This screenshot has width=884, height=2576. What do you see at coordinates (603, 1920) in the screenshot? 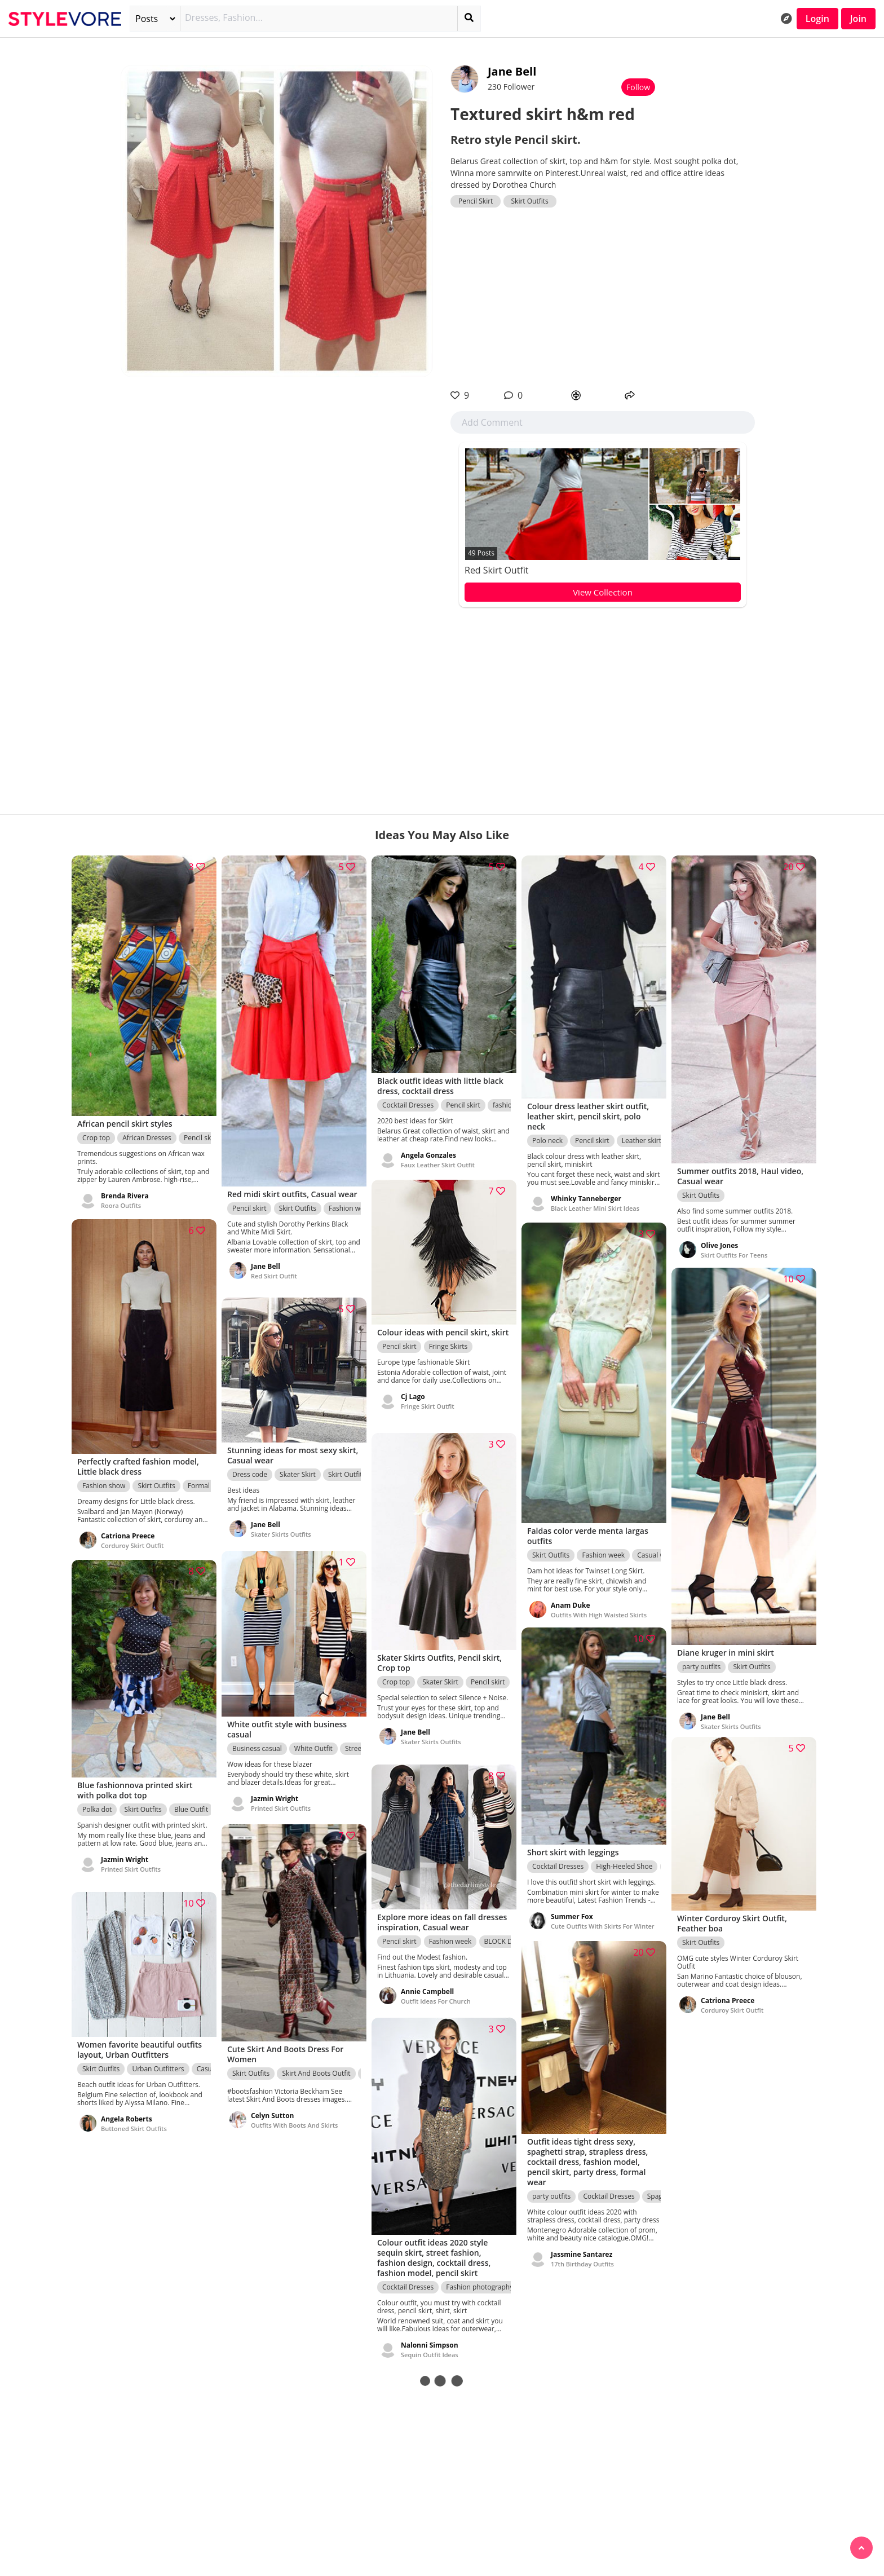
I see `Cute Outfits With Skirts For Winter` at bounding box center [603, 1920].